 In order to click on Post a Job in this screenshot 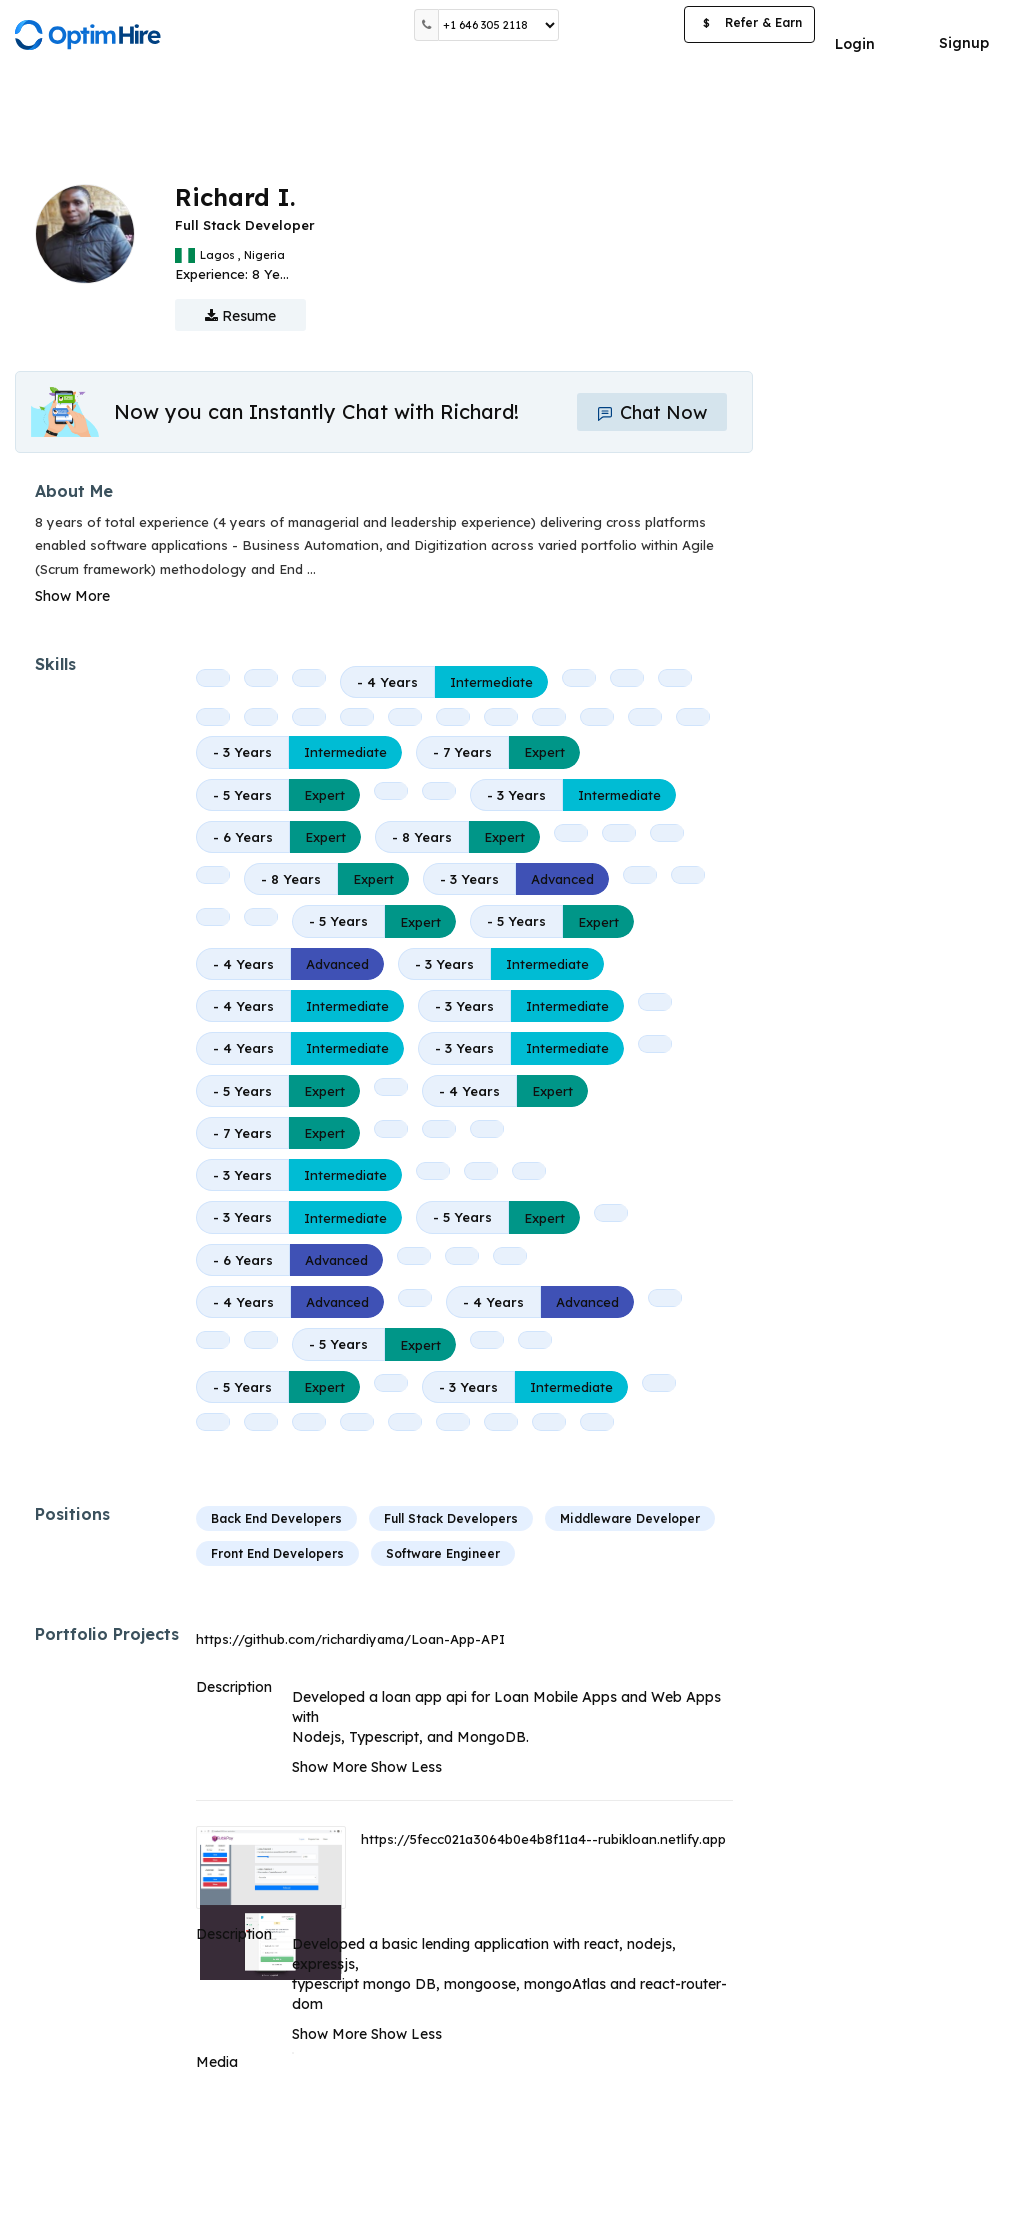, I will do `click(621, 24)`.